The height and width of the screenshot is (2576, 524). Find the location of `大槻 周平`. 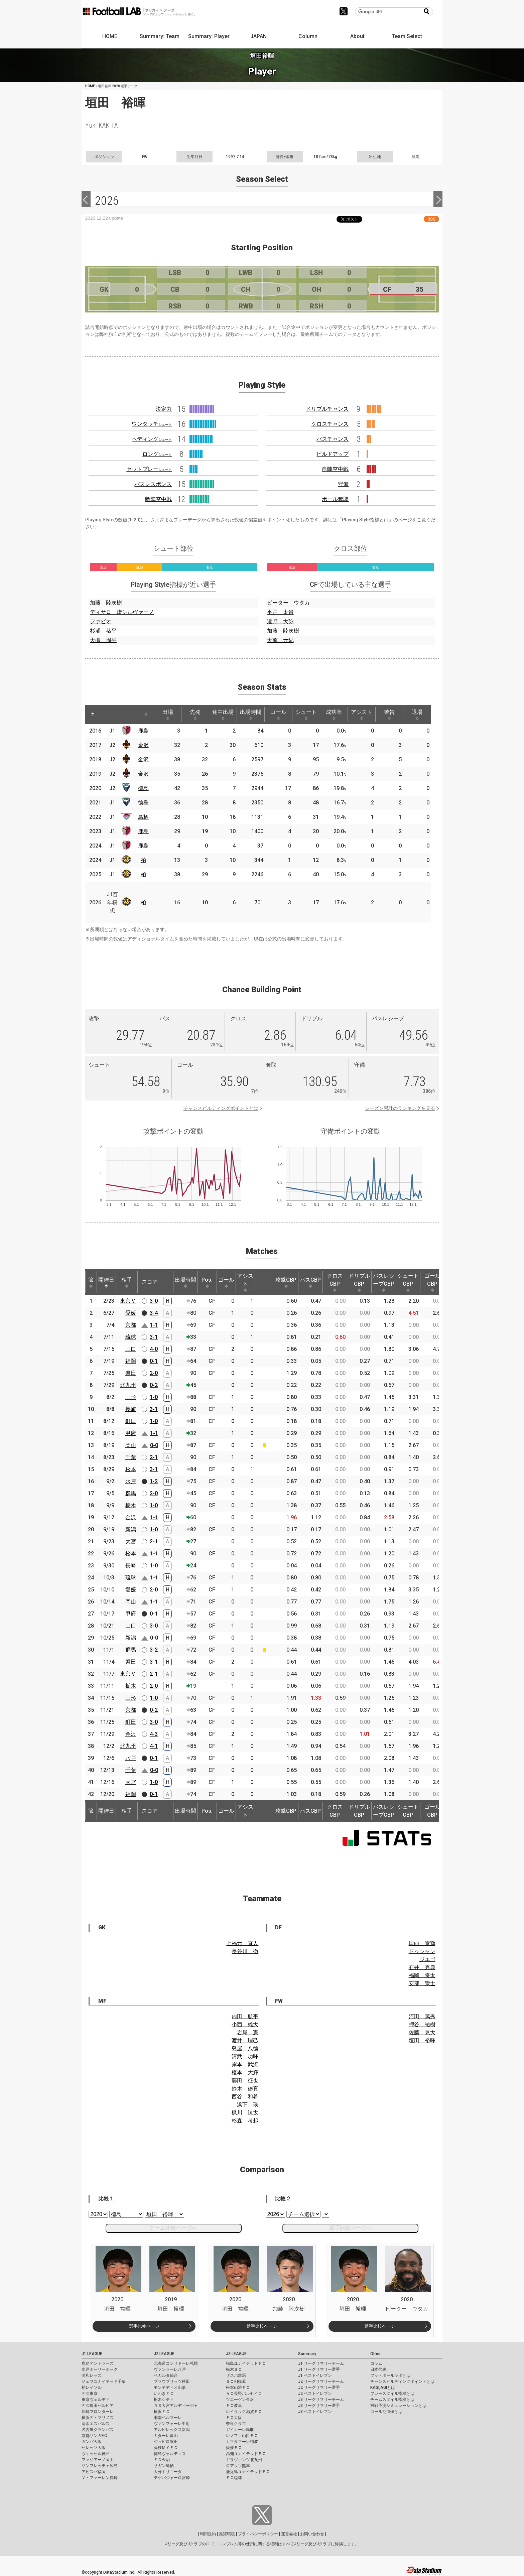

大槻 周平 is located at coordinates (103, 640).